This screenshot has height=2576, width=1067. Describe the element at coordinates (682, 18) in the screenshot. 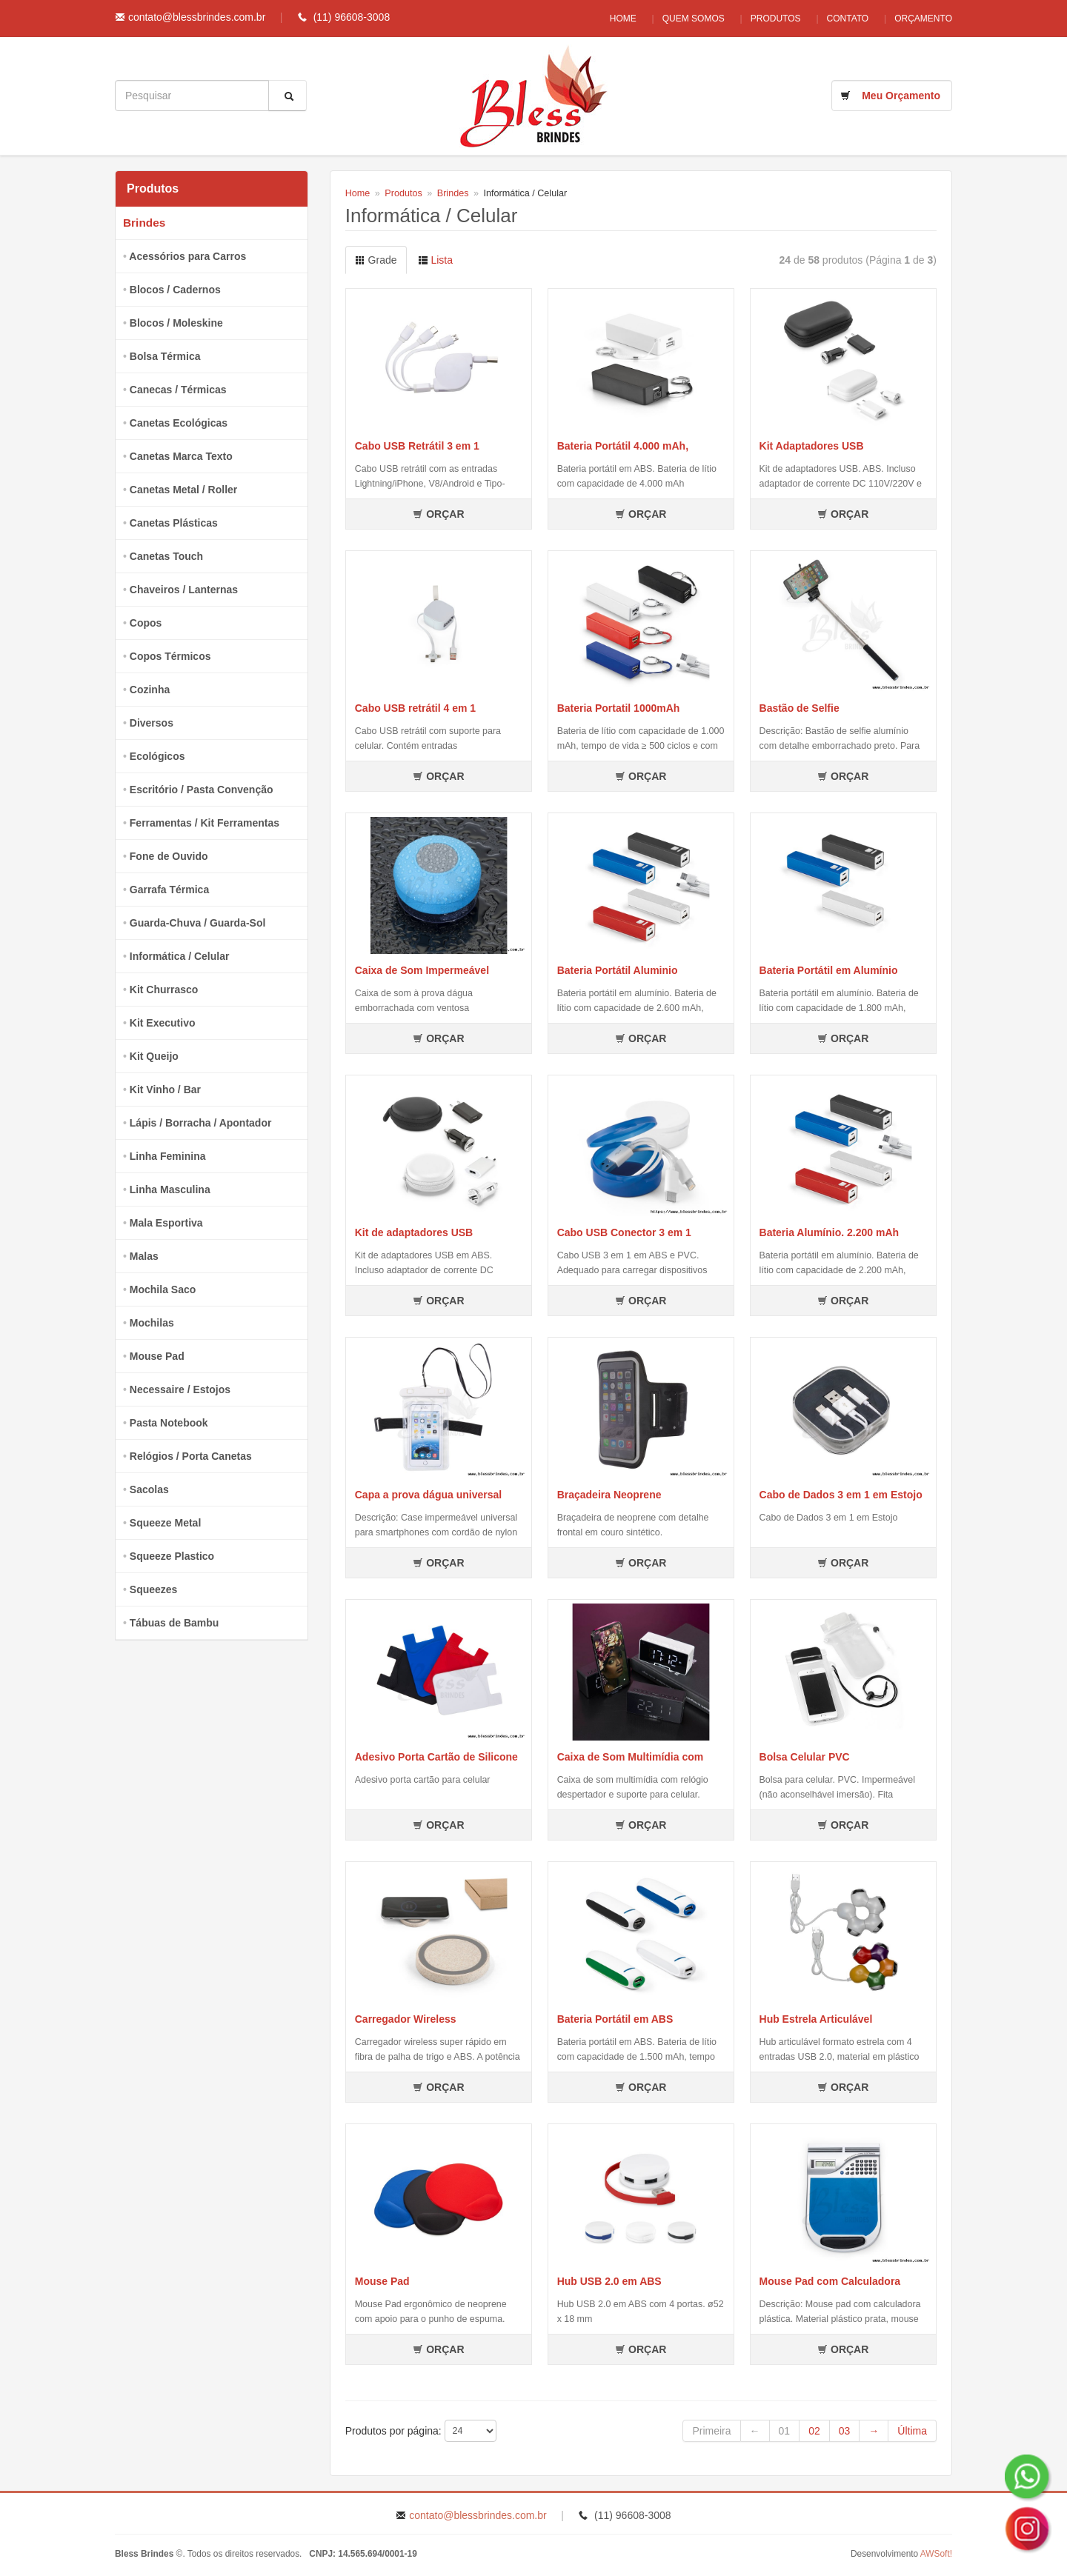

I see `Quem Somos` at that location.